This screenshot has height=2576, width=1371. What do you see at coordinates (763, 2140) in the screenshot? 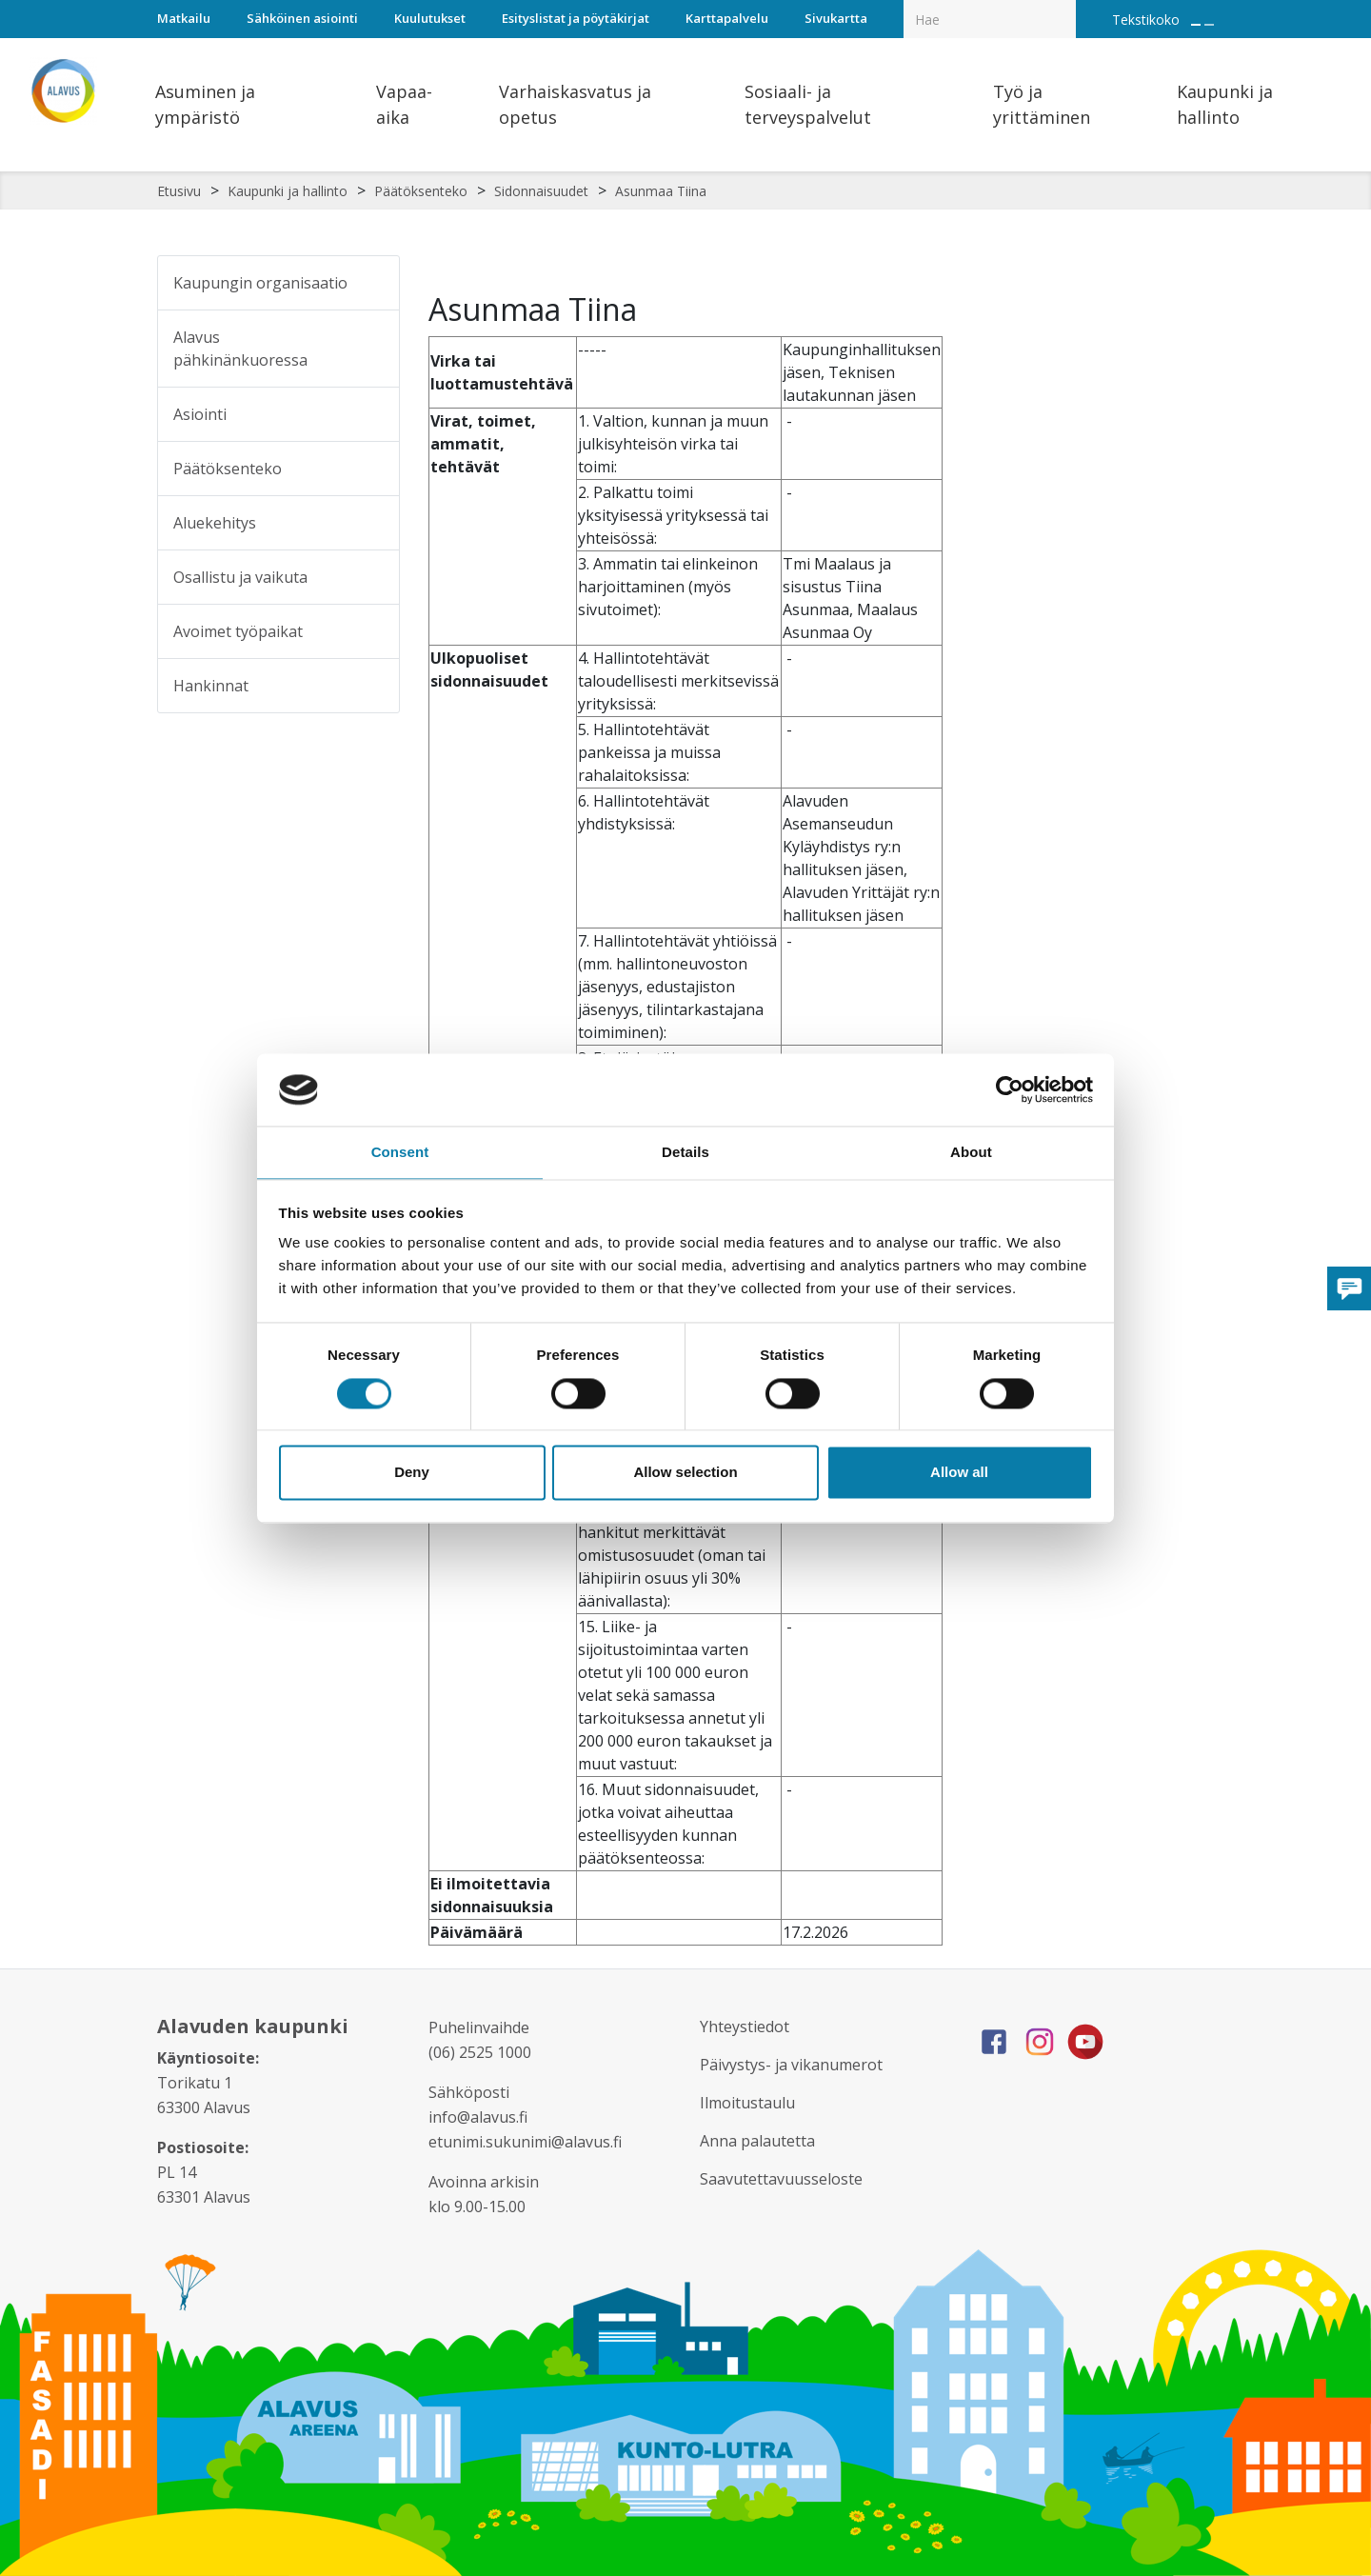
I see `Anna palautetta` at bounding box center [763, 2140].